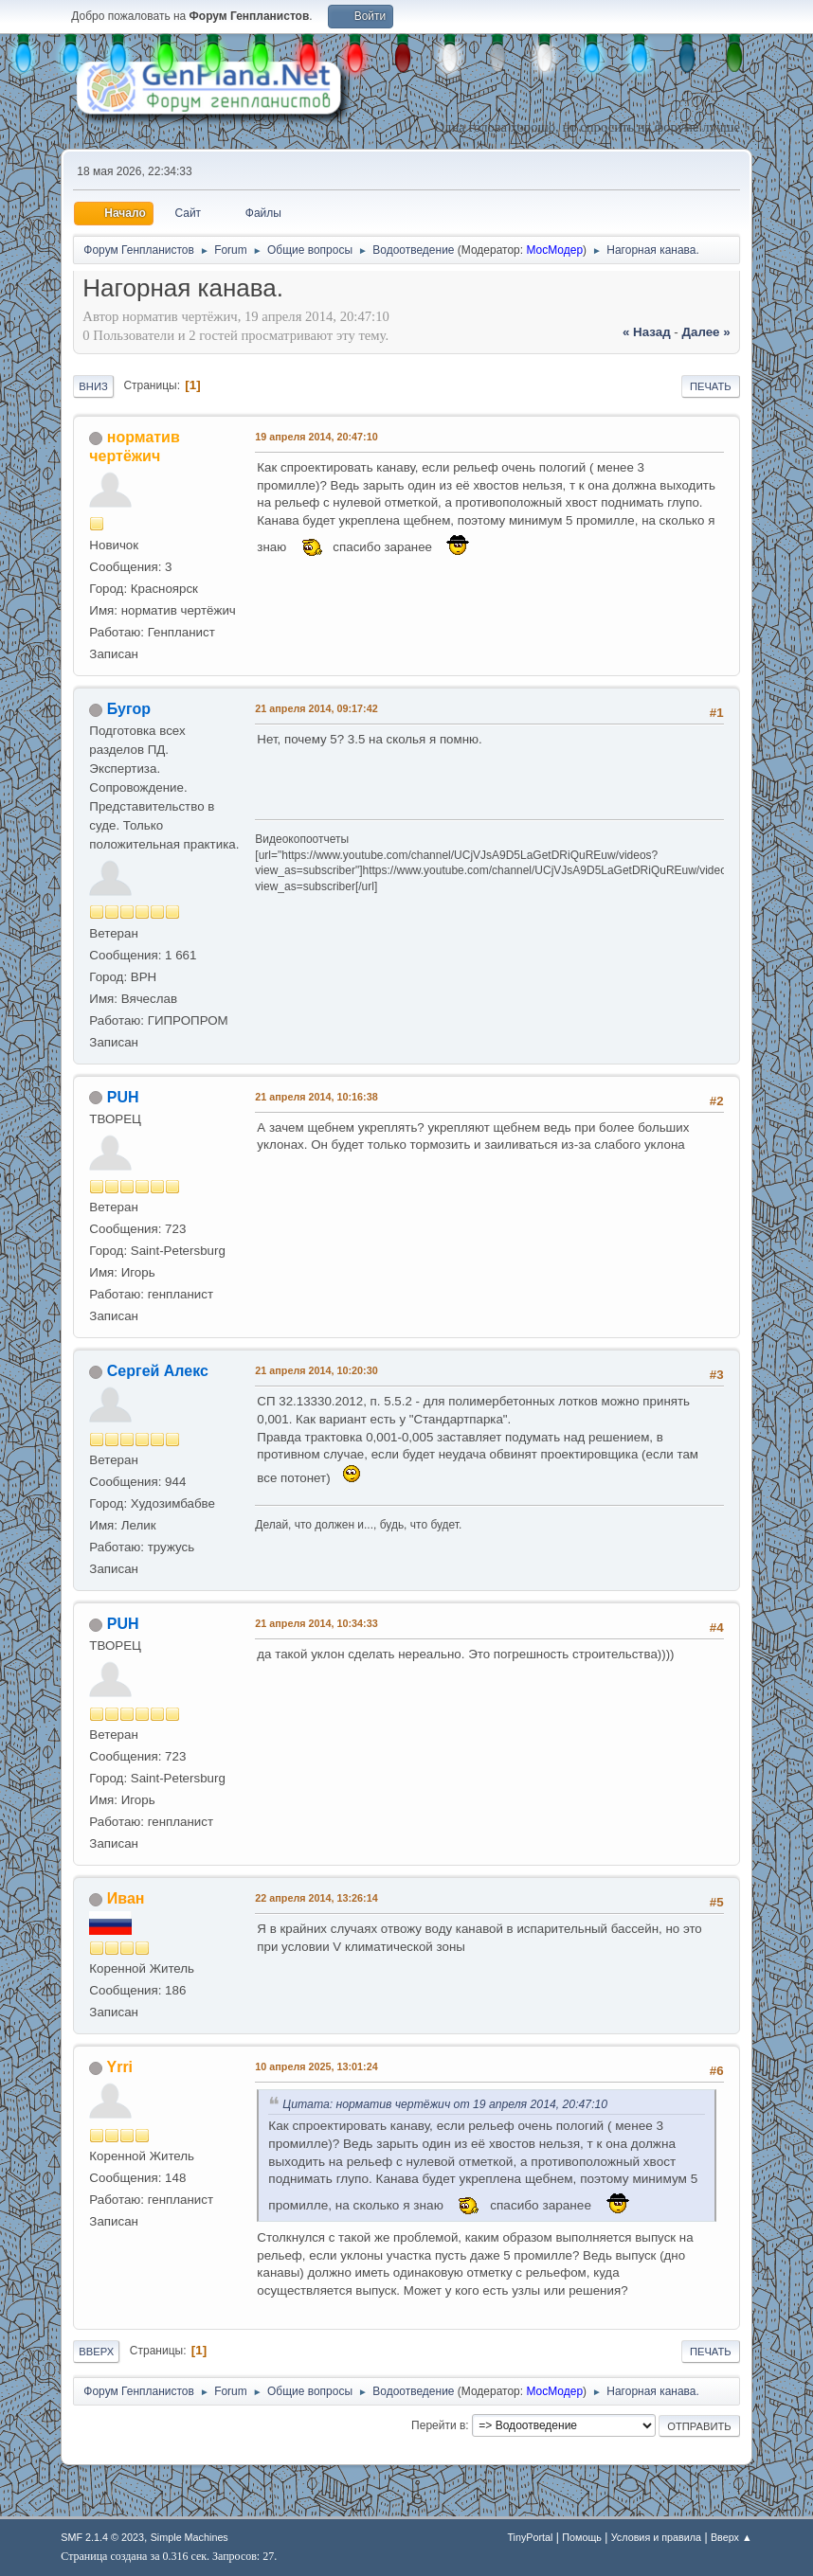  Describe the element at coordinates (582, 2537) in the screenshot. I see `Помощь` at that location.